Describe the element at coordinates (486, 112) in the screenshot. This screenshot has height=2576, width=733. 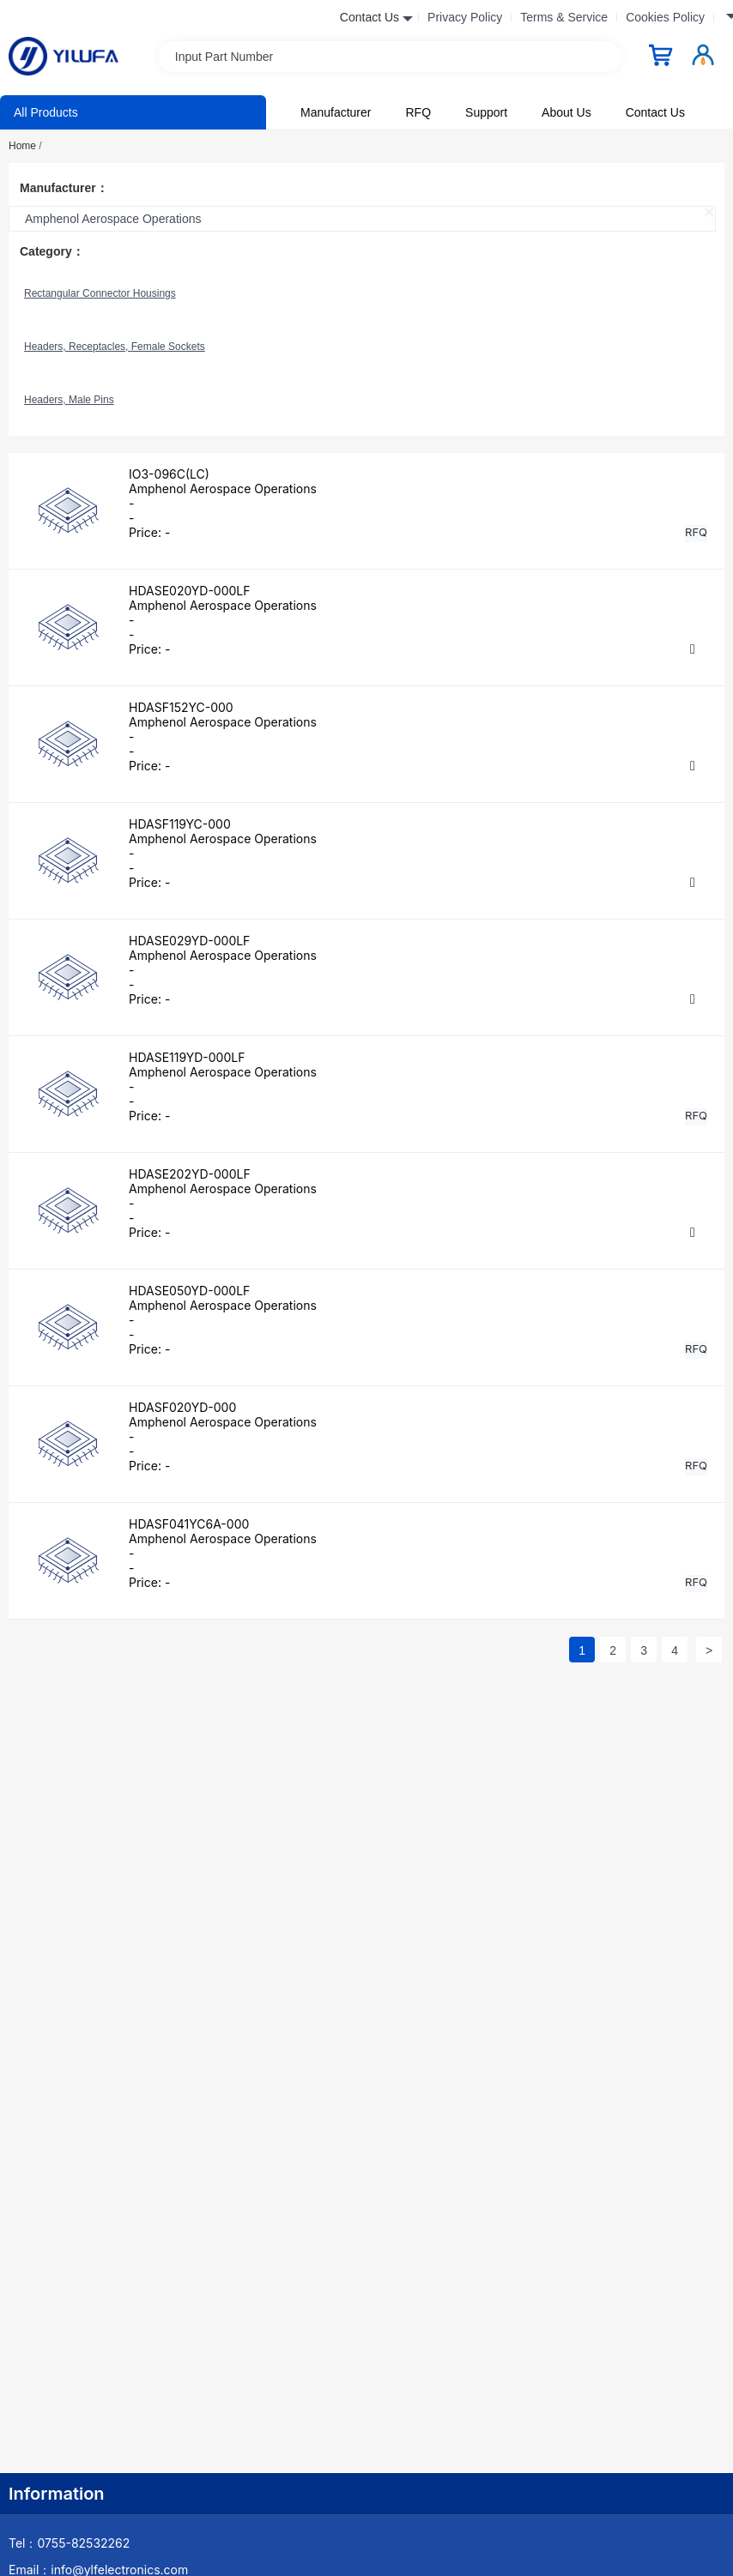
I see `Support` at that location.